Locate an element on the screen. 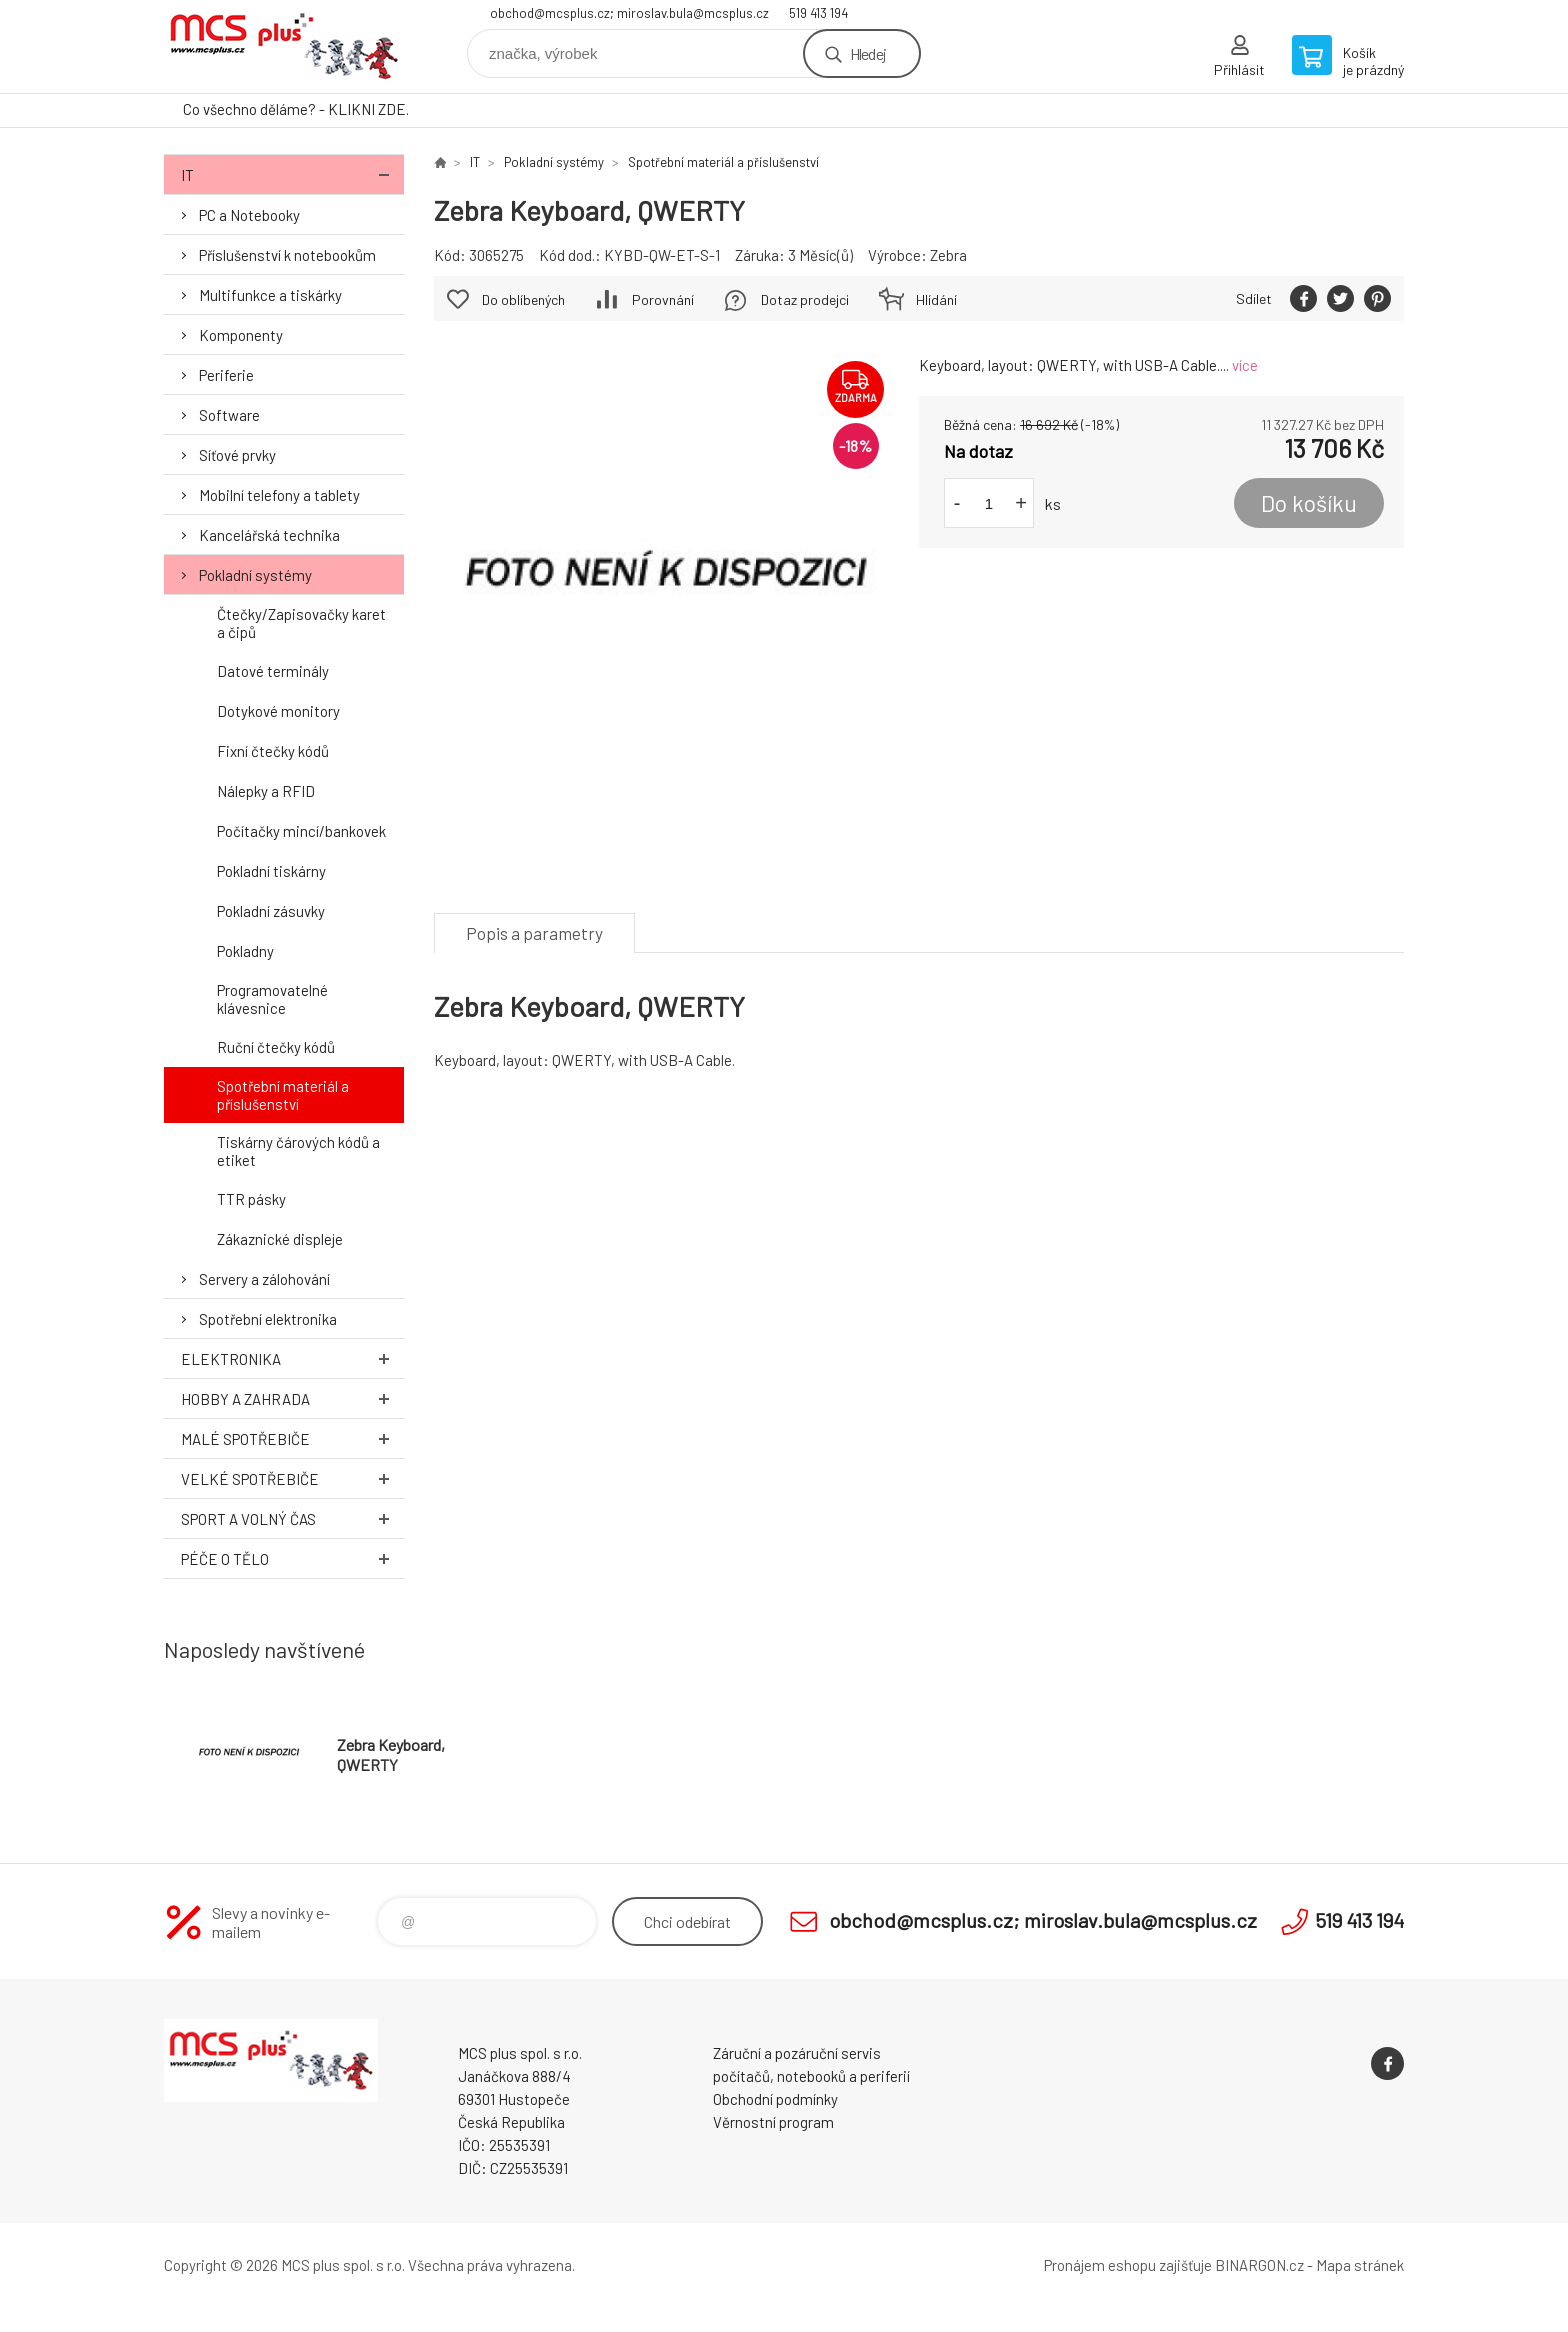 The image size is (1568, 2332). Obchodní podmínky is located at coordinates (775, 2099).